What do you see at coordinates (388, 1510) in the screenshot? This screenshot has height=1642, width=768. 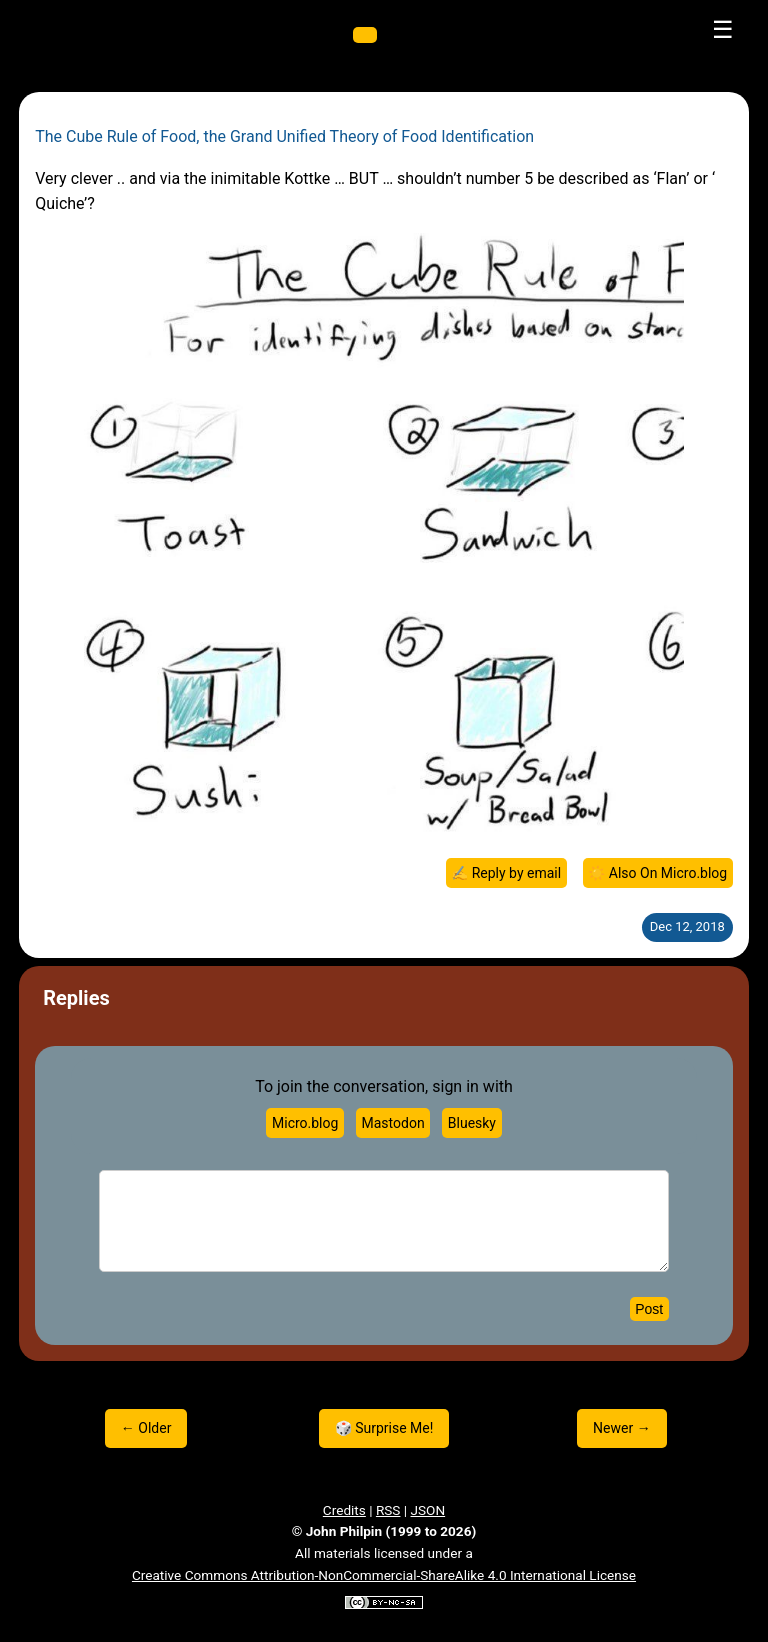 I see `RSS` at bounding box center [388, 1510].